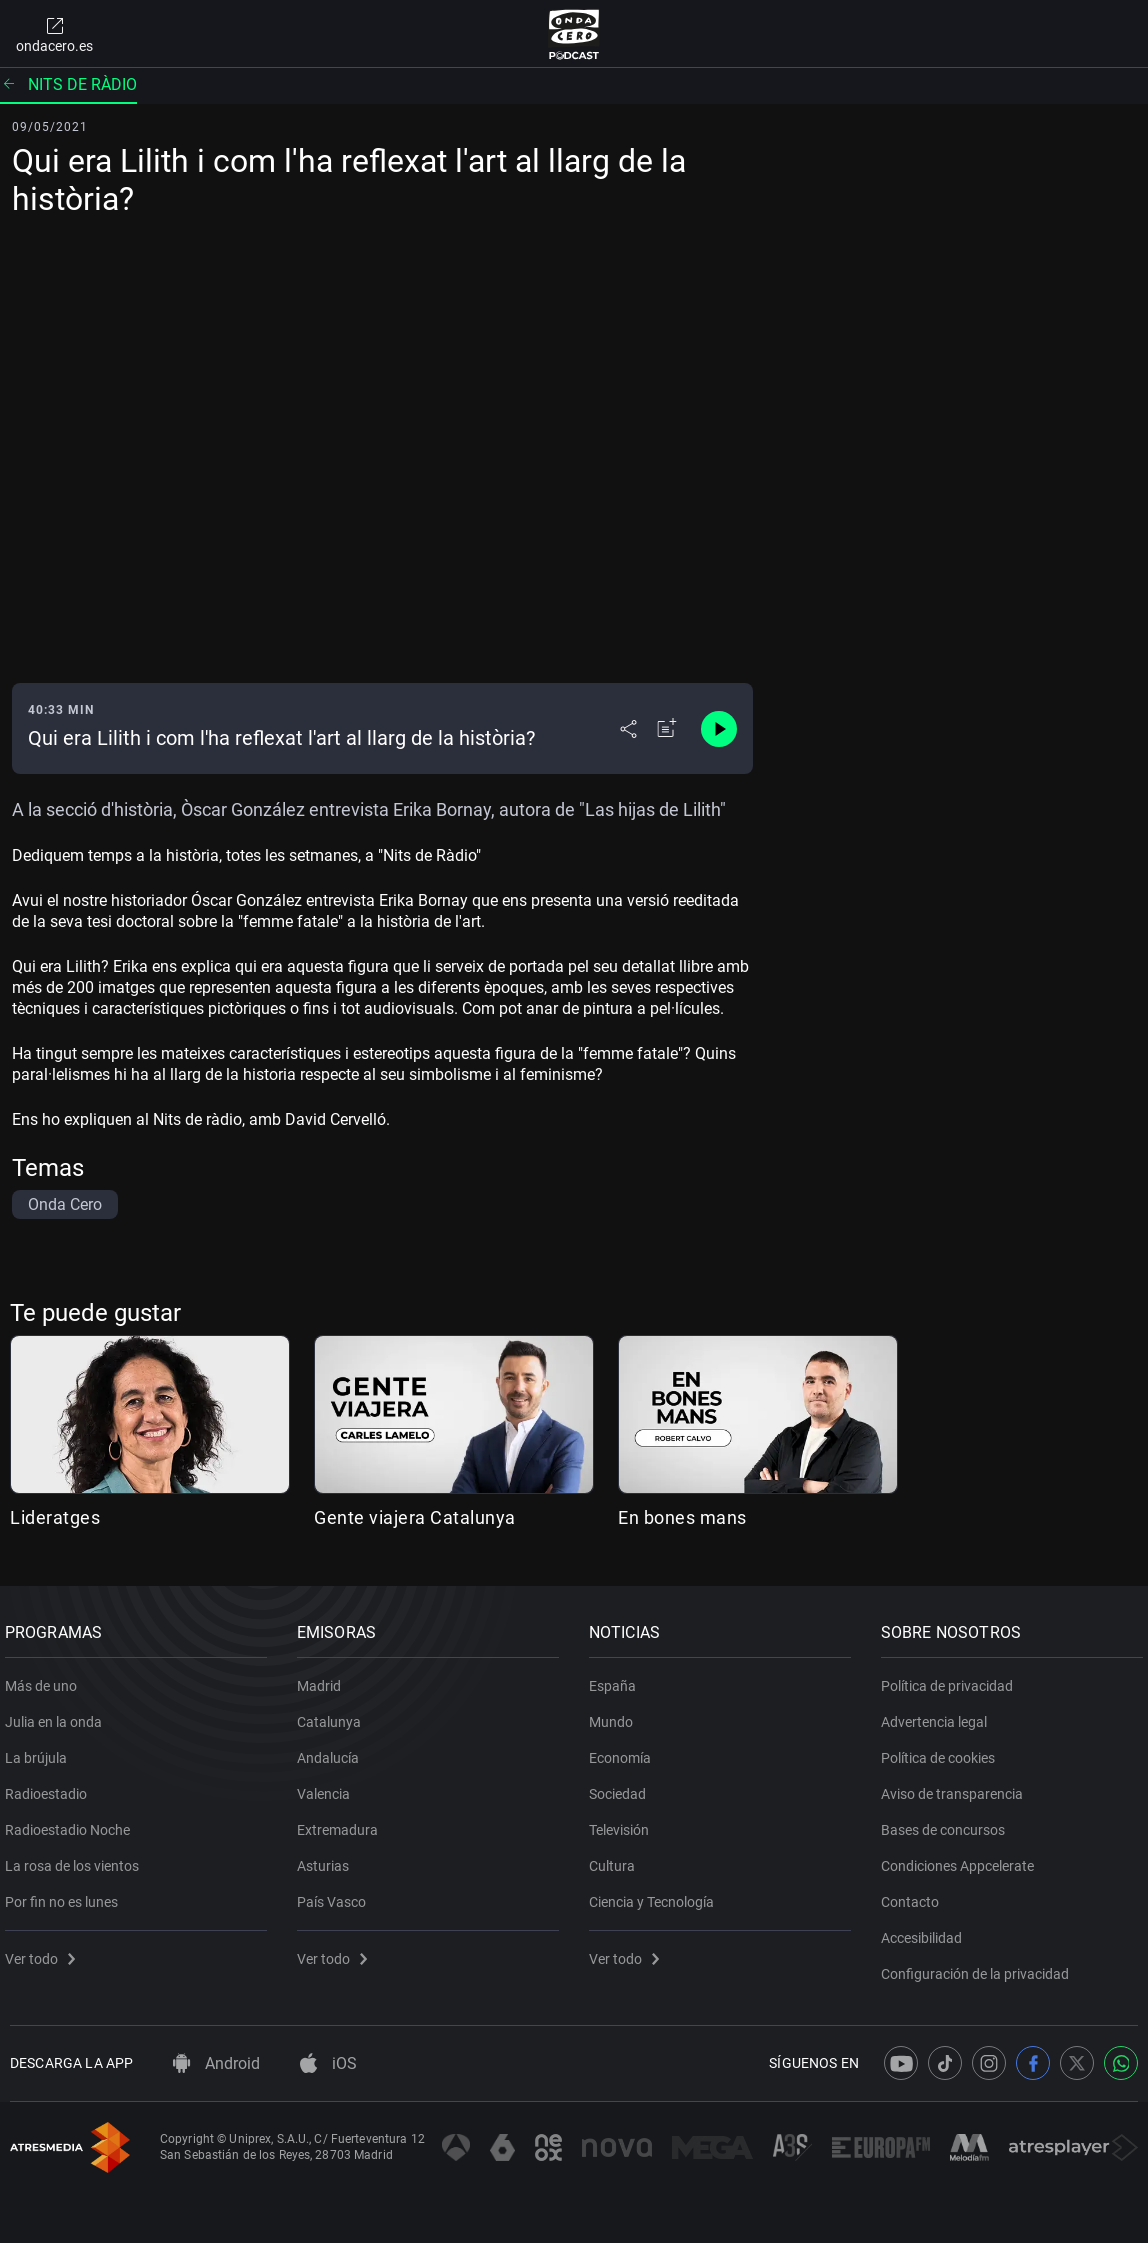 This screenshot has height=2243, width=1148. I want to click on Aviso de transparencia, so click(957, 1787).